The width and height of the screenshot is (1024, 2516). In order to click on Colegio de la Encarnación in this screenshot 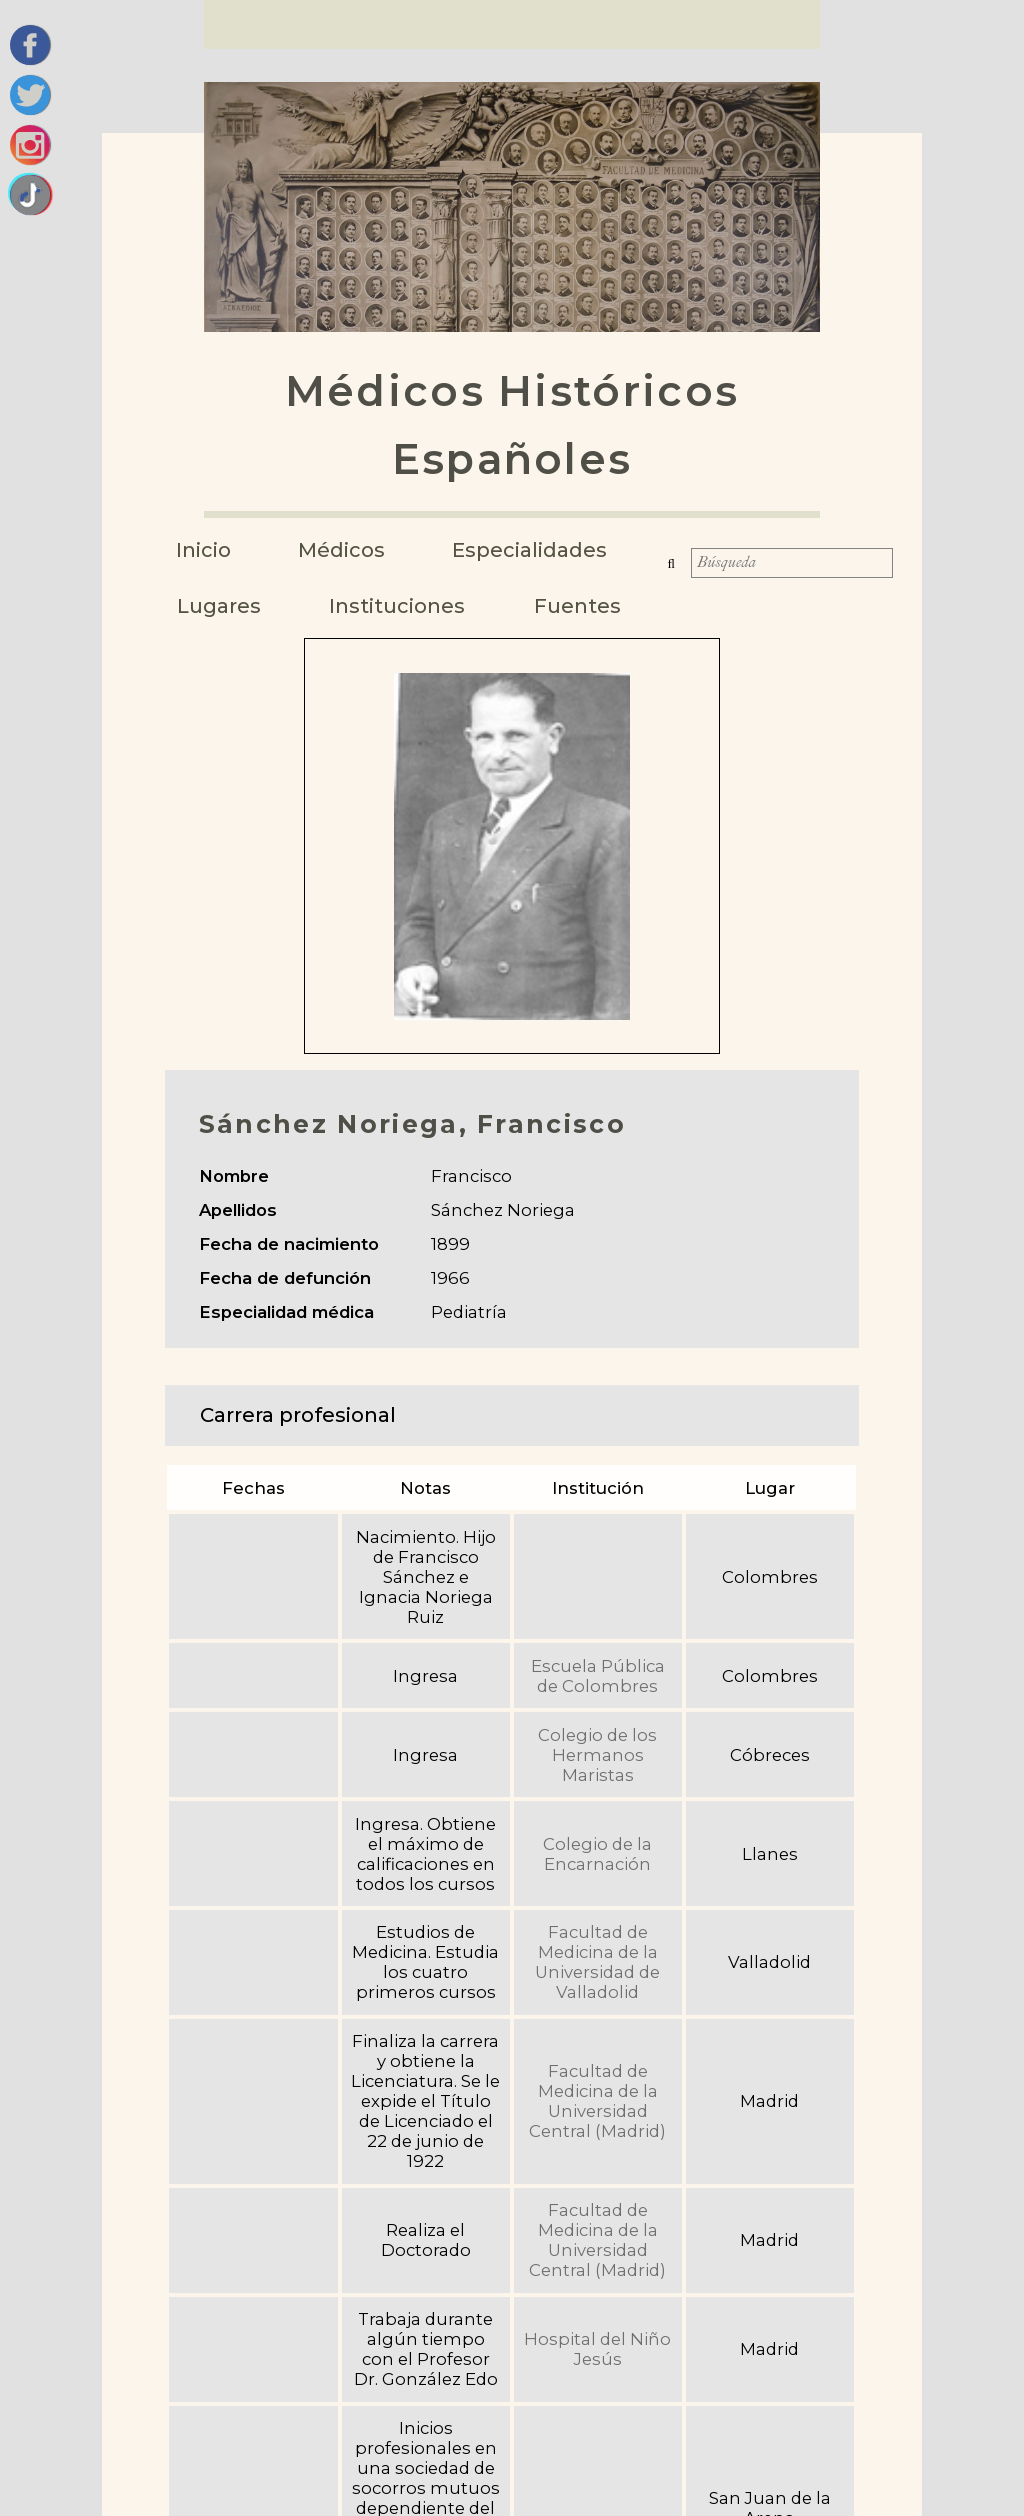, I will do `click(597, 1854)`.